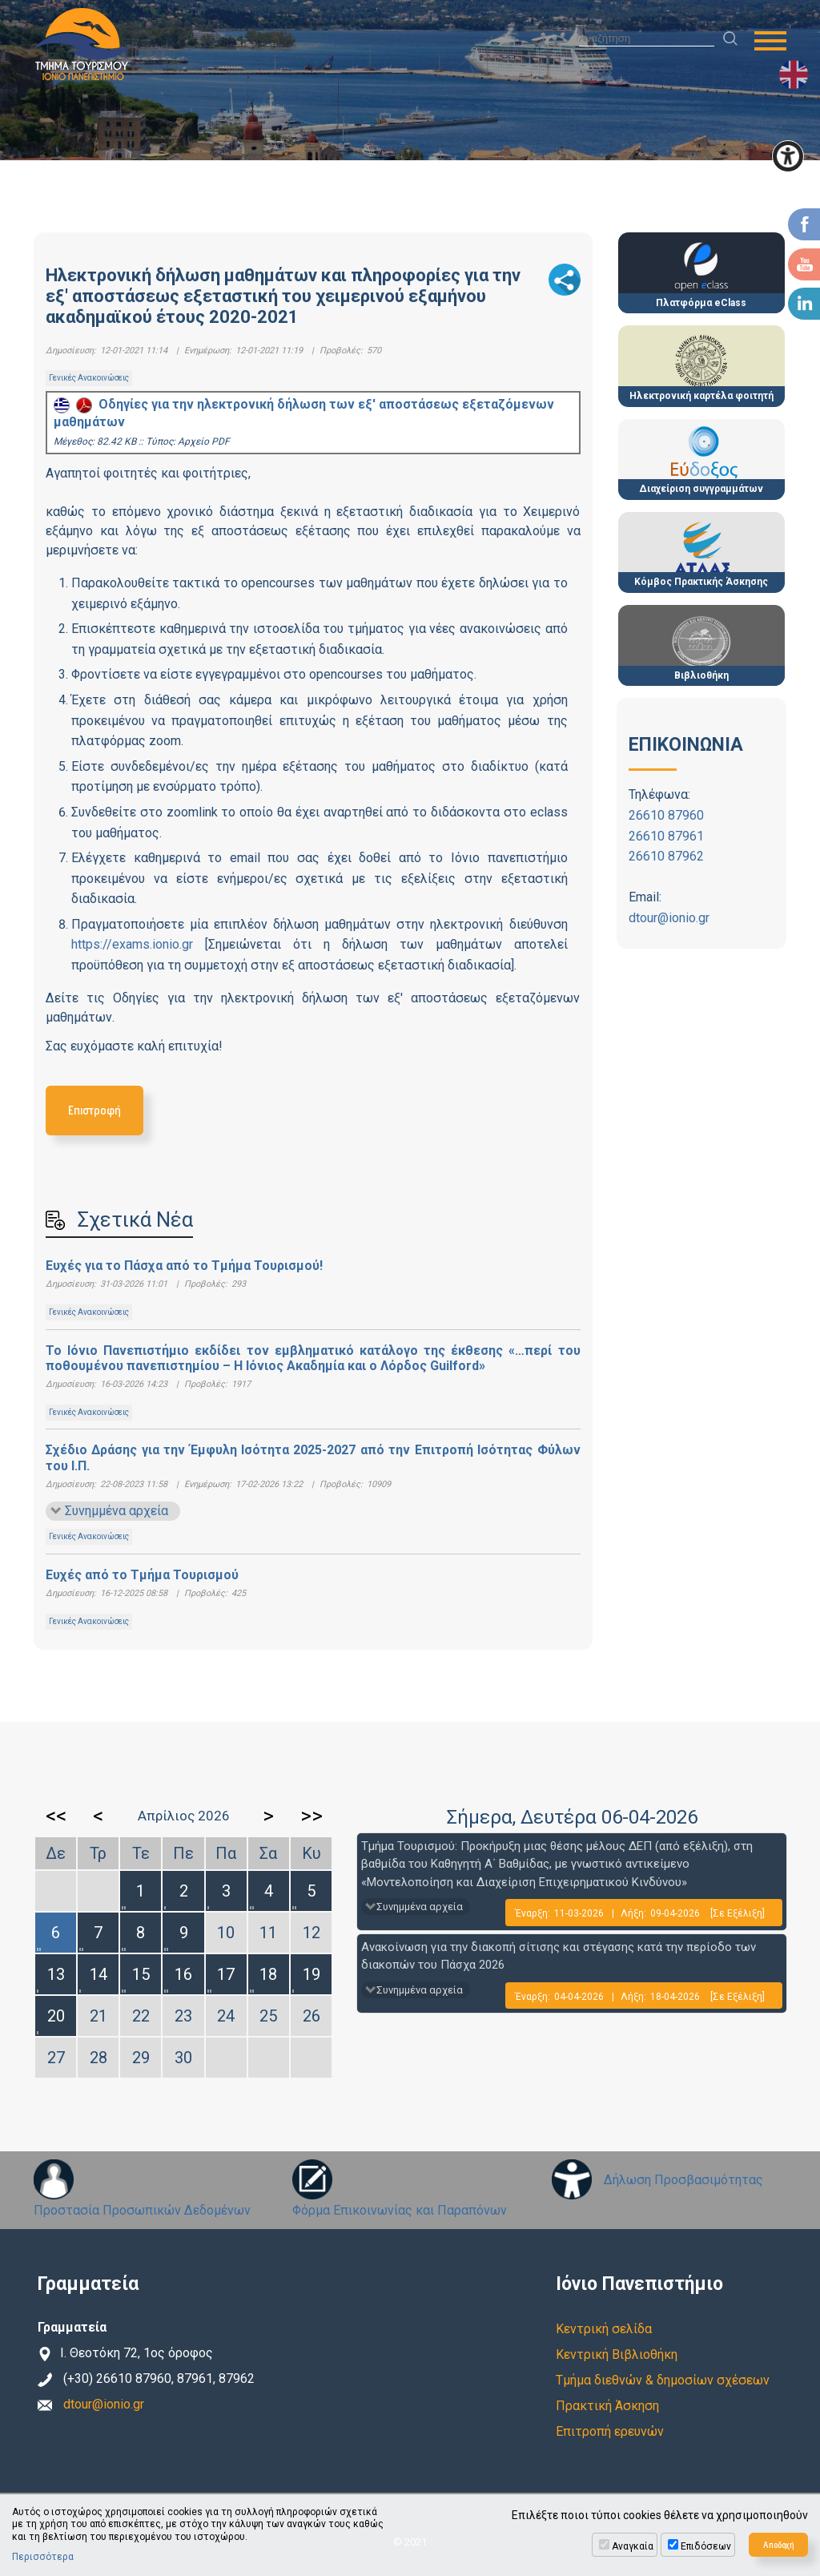 The width and height of the screenshot is (820, 2576). What do you see at coordinates (311, 1816) in the screenshot?
I see `>>` at bounding box center [311, 1816].